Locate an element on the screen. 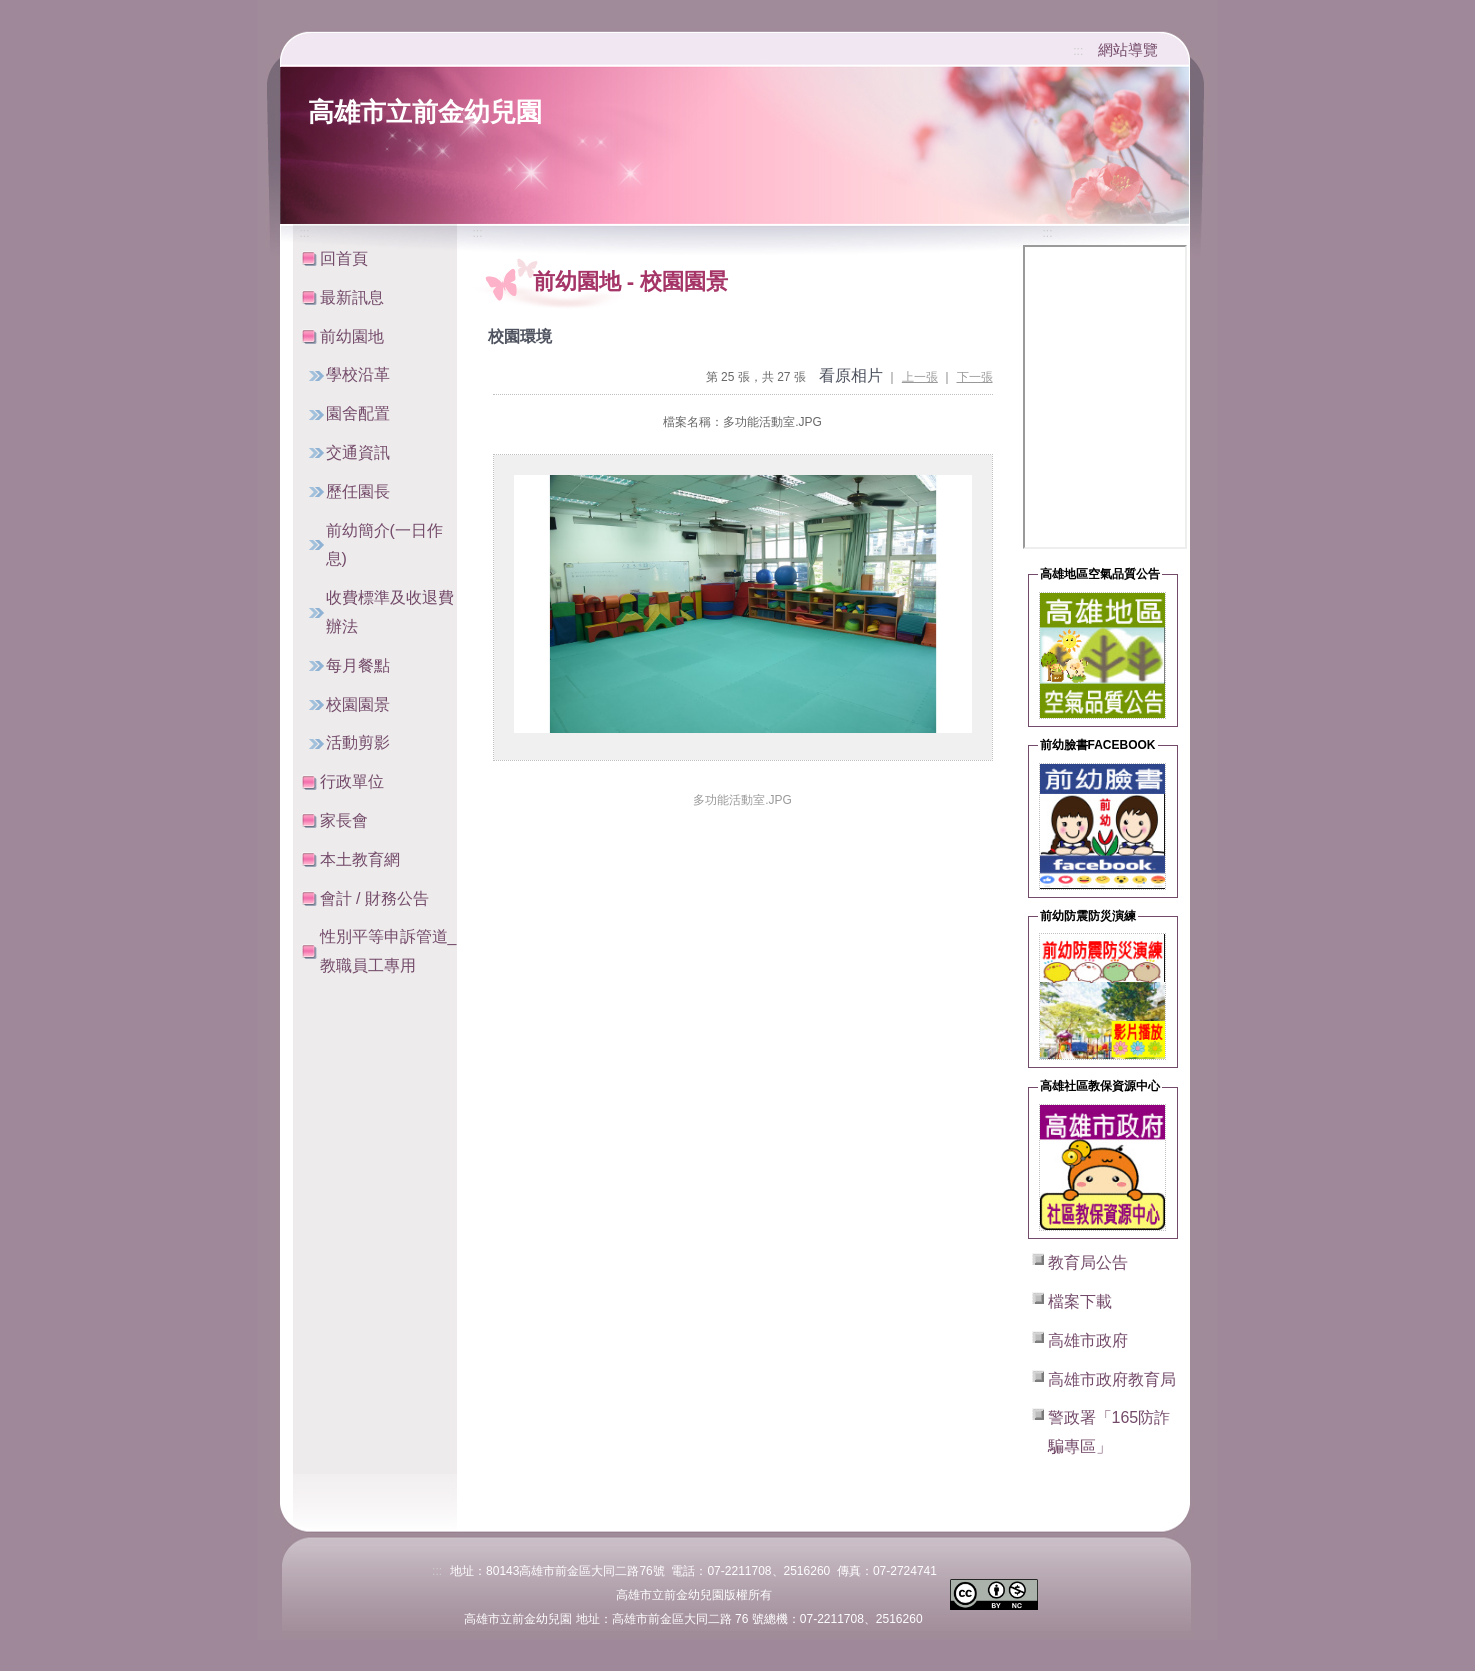  校園環境 is located at coordinates (520, 336).